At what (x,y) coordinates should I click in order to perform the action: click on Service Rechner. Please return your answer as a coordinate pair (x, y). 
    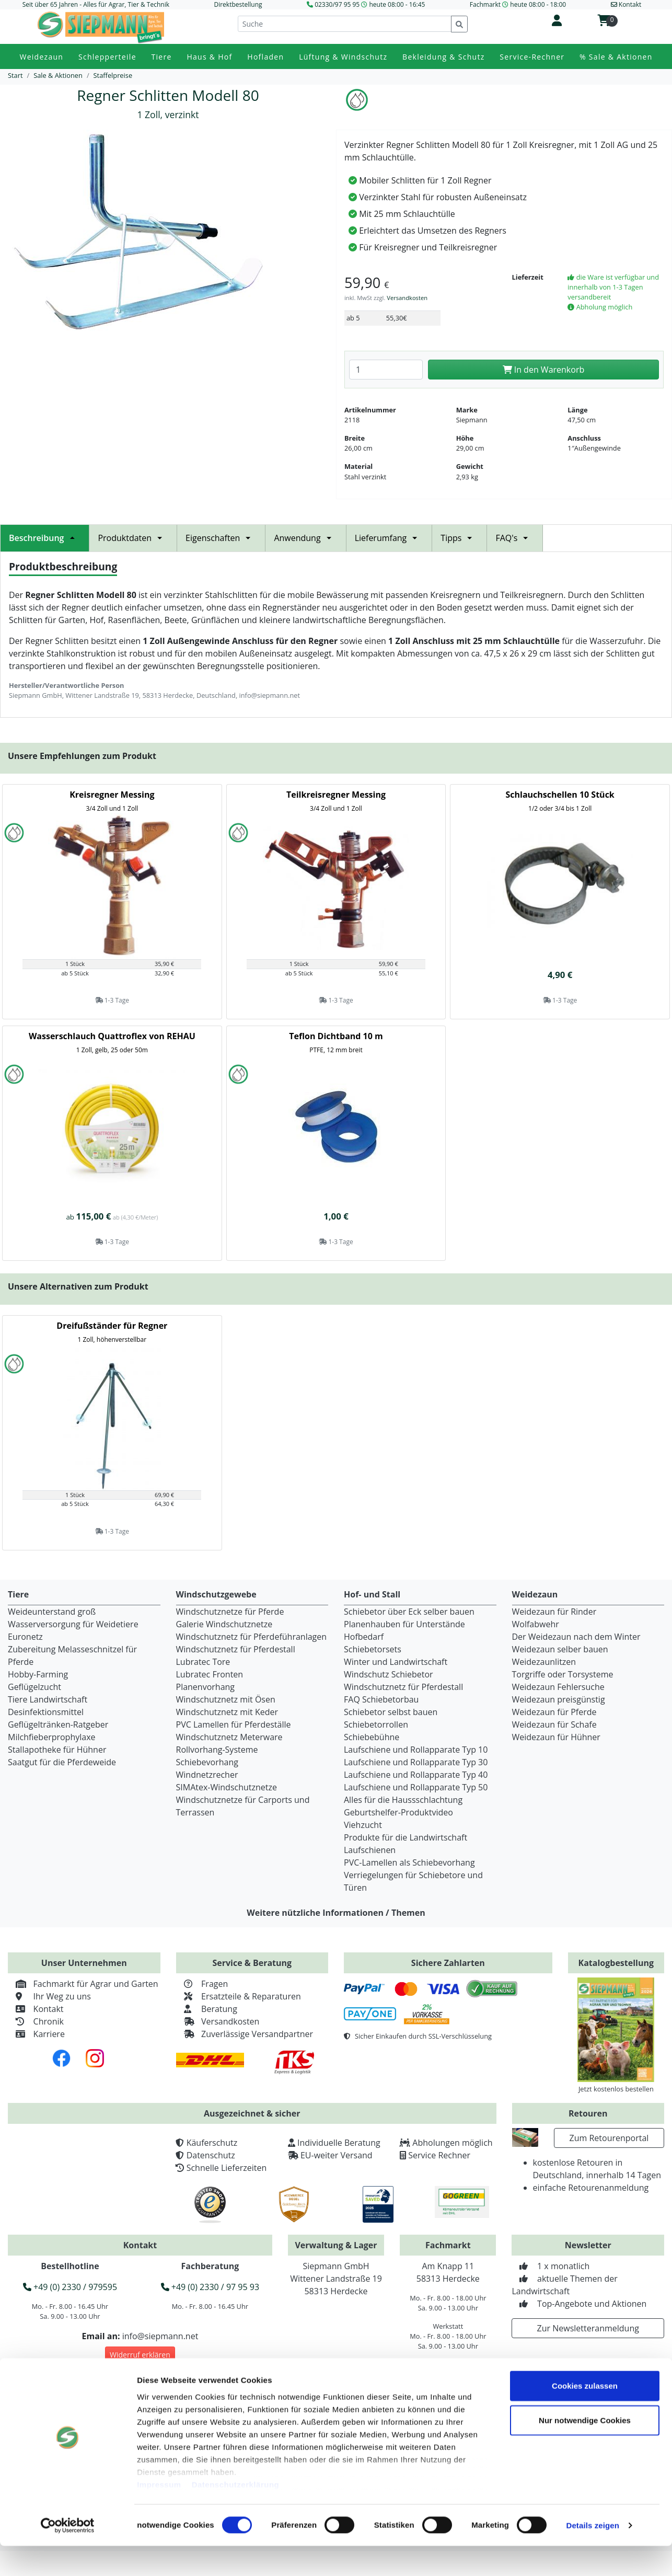
    Looking at the image, I should click on (439, 2155).